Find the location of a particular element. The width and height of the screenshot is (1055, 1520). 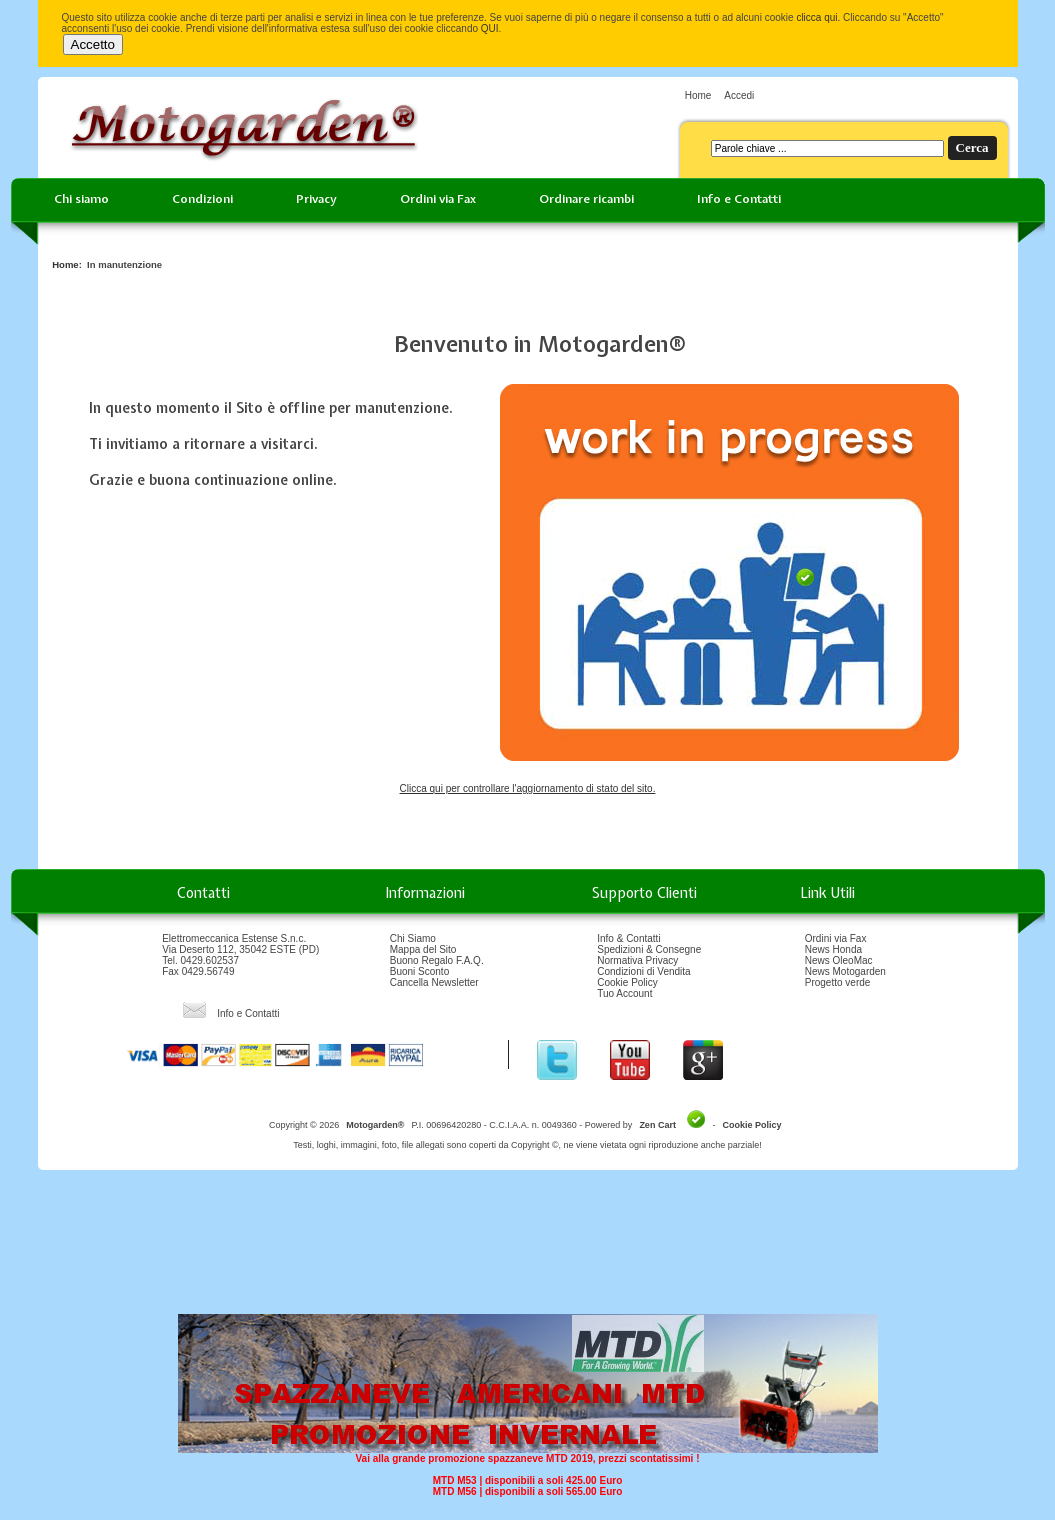

News OleoMac is located at coordinates (839, 960).